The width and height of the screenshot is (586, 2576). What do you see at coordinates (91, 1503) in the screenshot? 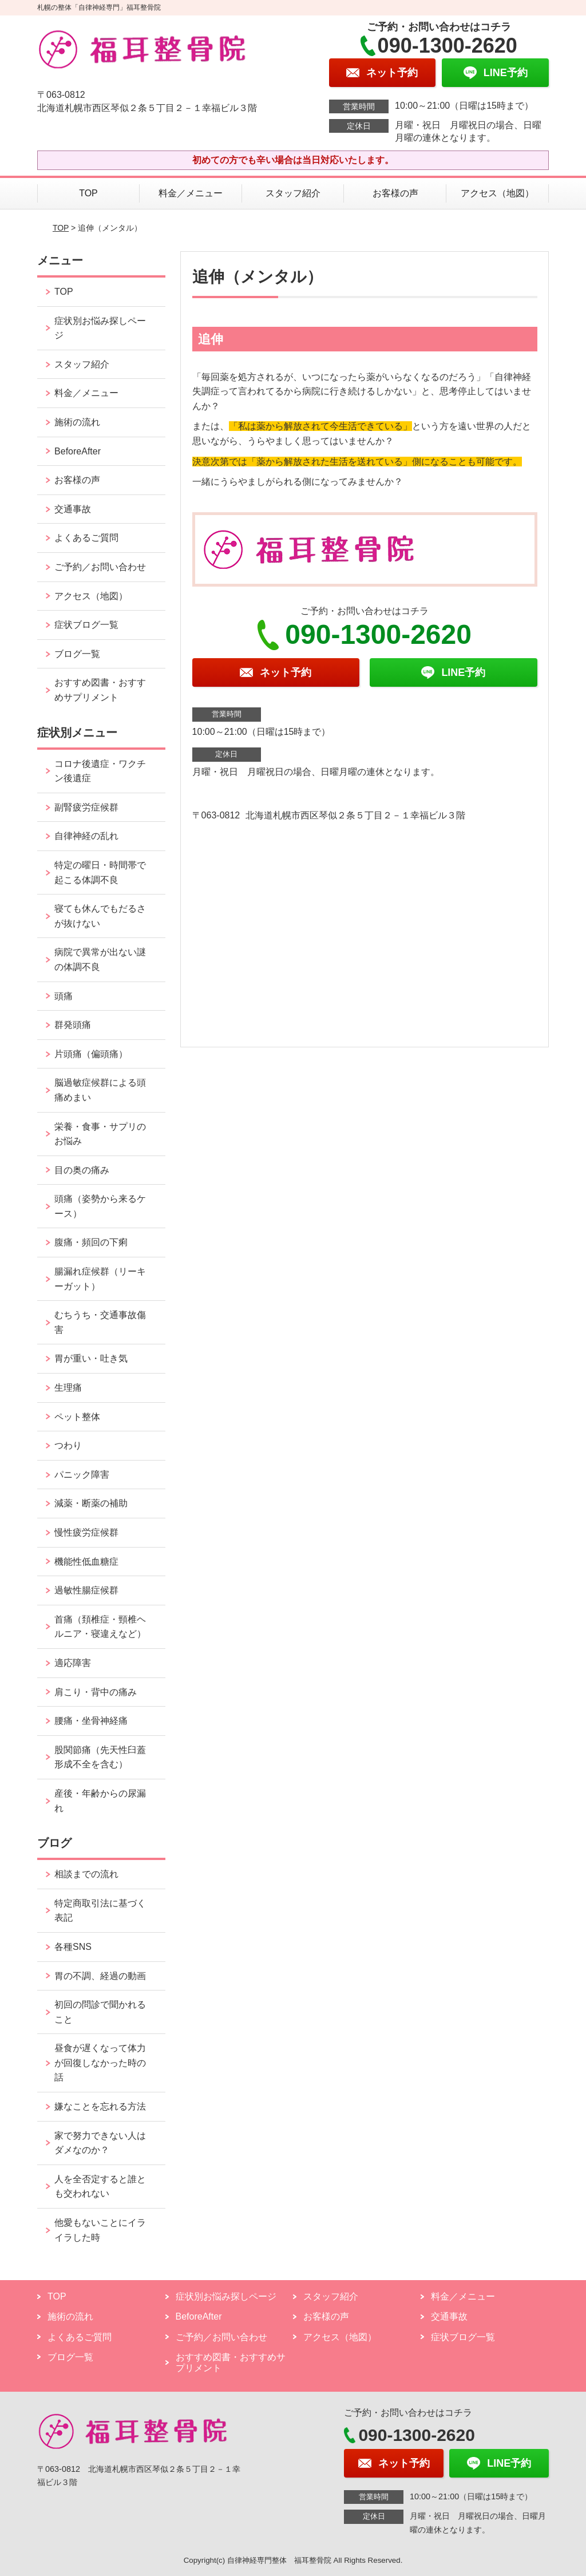
I see `減薬・断薬の補助` at bounding box center [91, 1503].